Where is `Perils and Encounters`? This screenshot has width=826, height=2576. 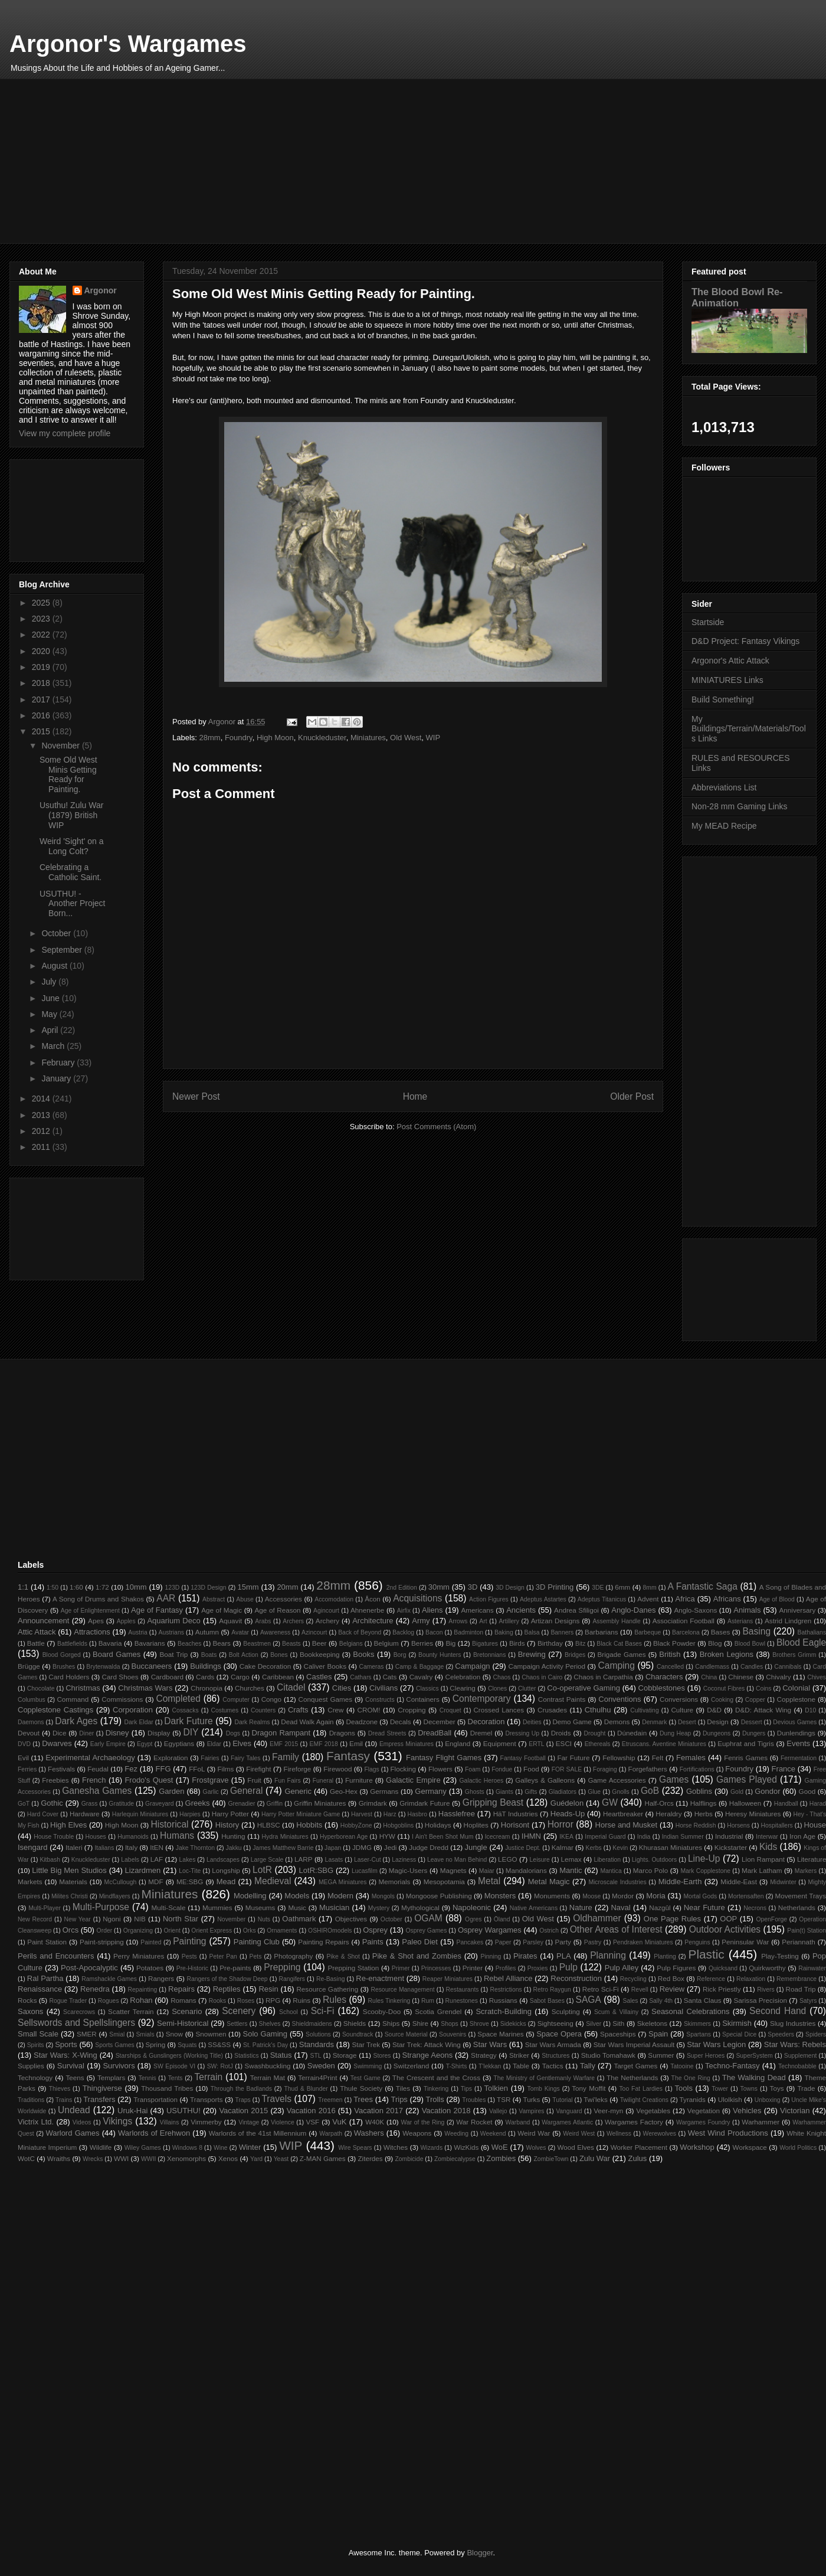 Perils and Encounters is located at coordinates (56, 1955).